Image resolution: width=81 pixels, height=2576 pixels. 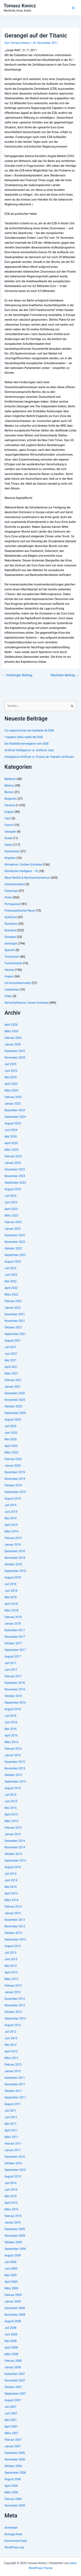 What do you see at coordinates (10, 2407) in the screenshot?
I see `Juli 2007` at bounding box center [10, 2407].